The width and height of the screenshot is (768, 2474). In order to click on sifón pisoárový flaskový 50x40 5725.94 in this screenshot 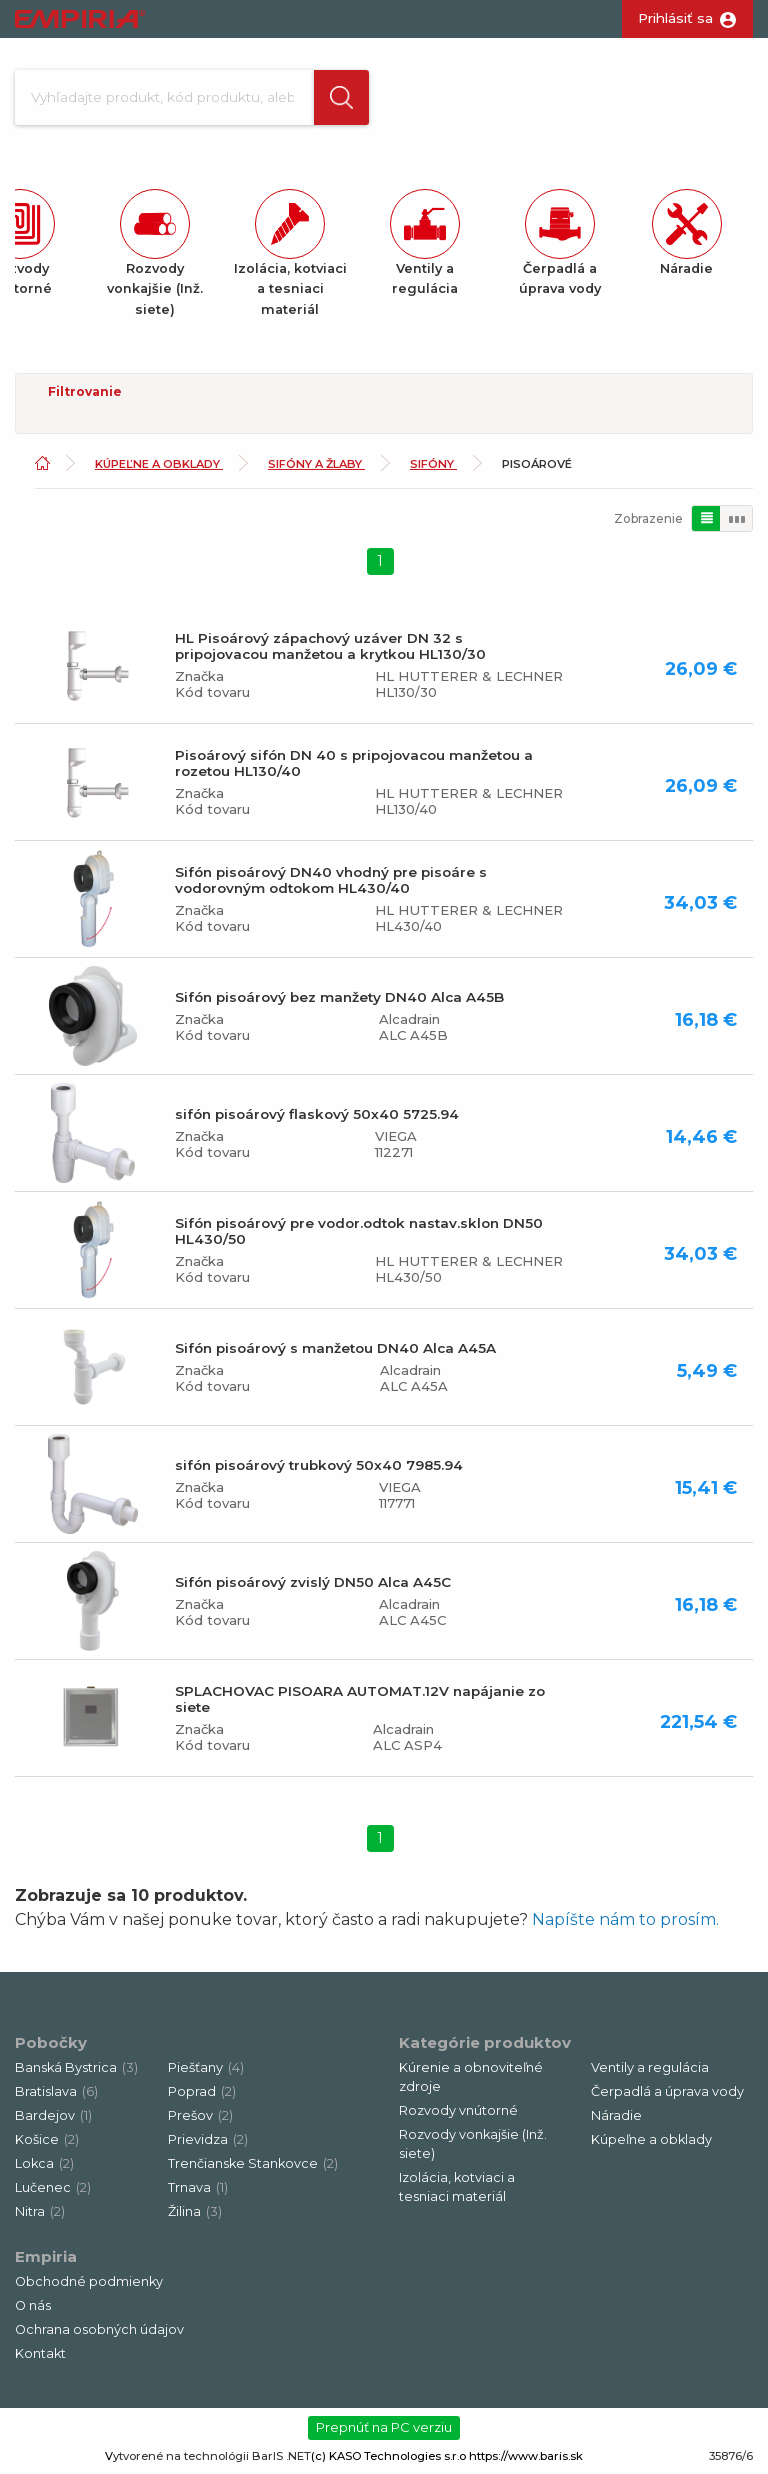, I will do `click(317, 1115)`.